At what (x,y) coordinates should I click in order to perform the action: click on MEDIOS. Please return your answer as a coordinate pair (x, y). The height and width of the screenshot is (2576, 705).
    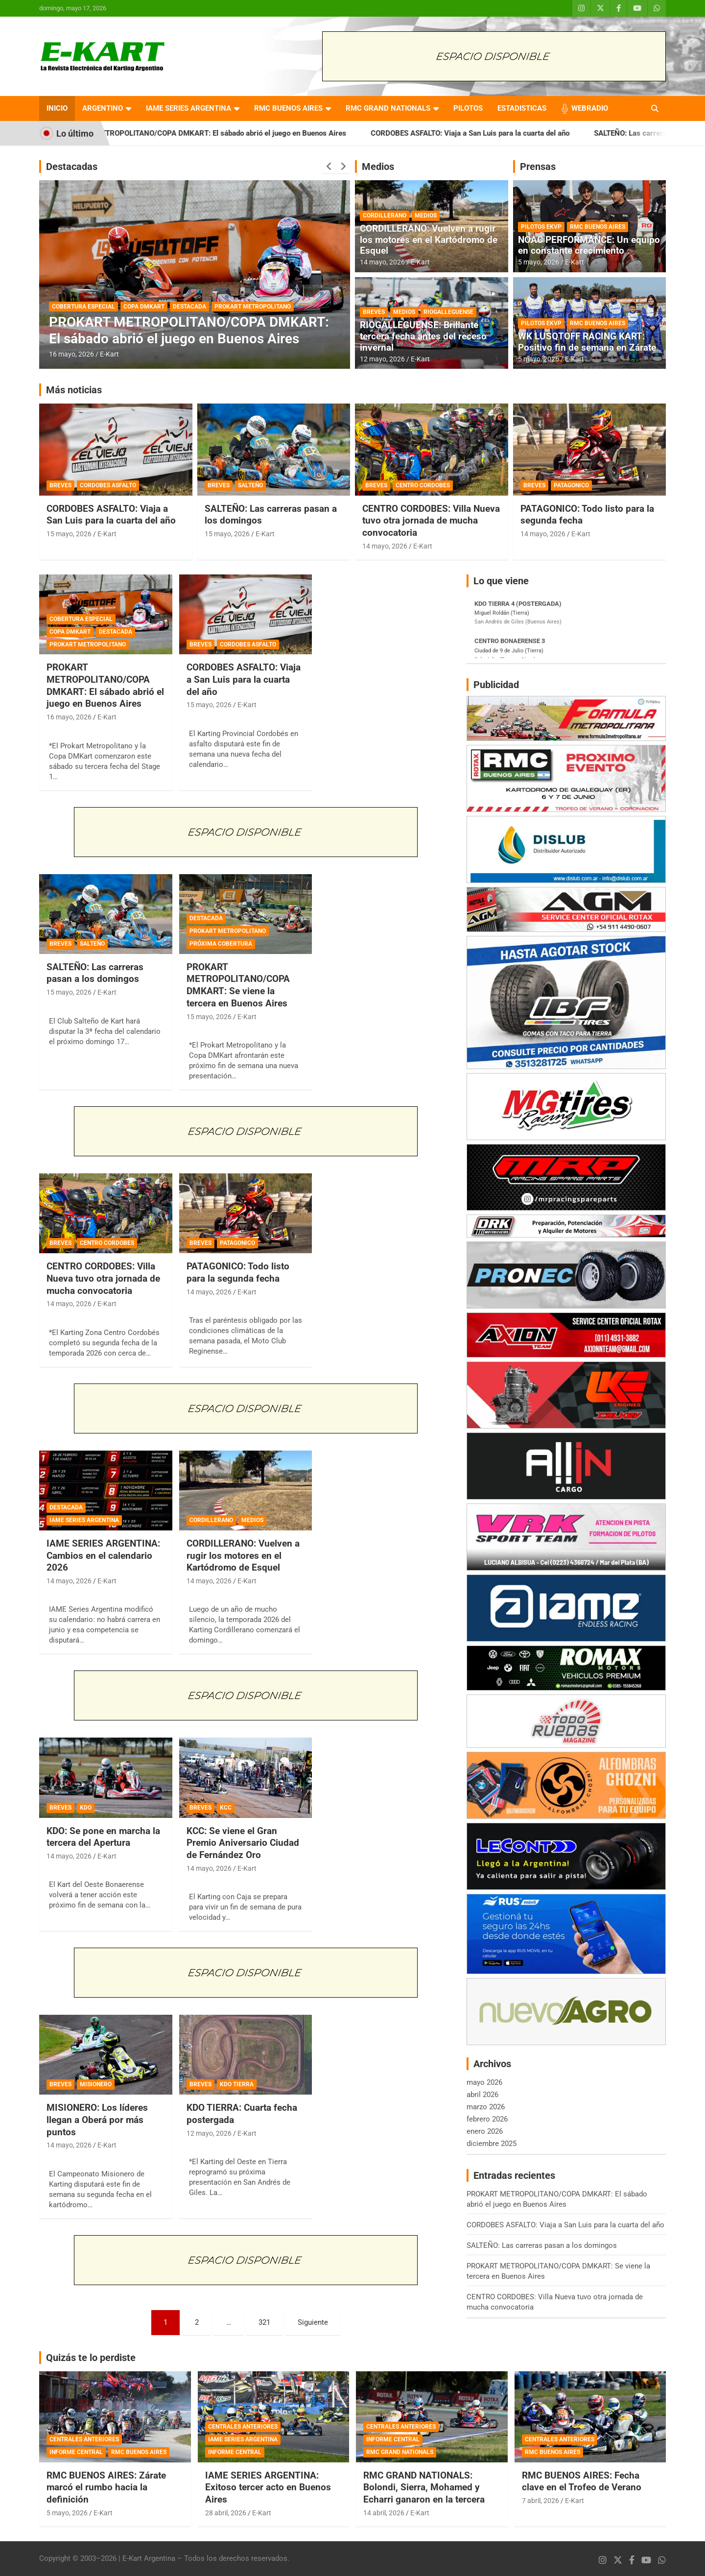
    Looking at the image, I should click on (426, 215).